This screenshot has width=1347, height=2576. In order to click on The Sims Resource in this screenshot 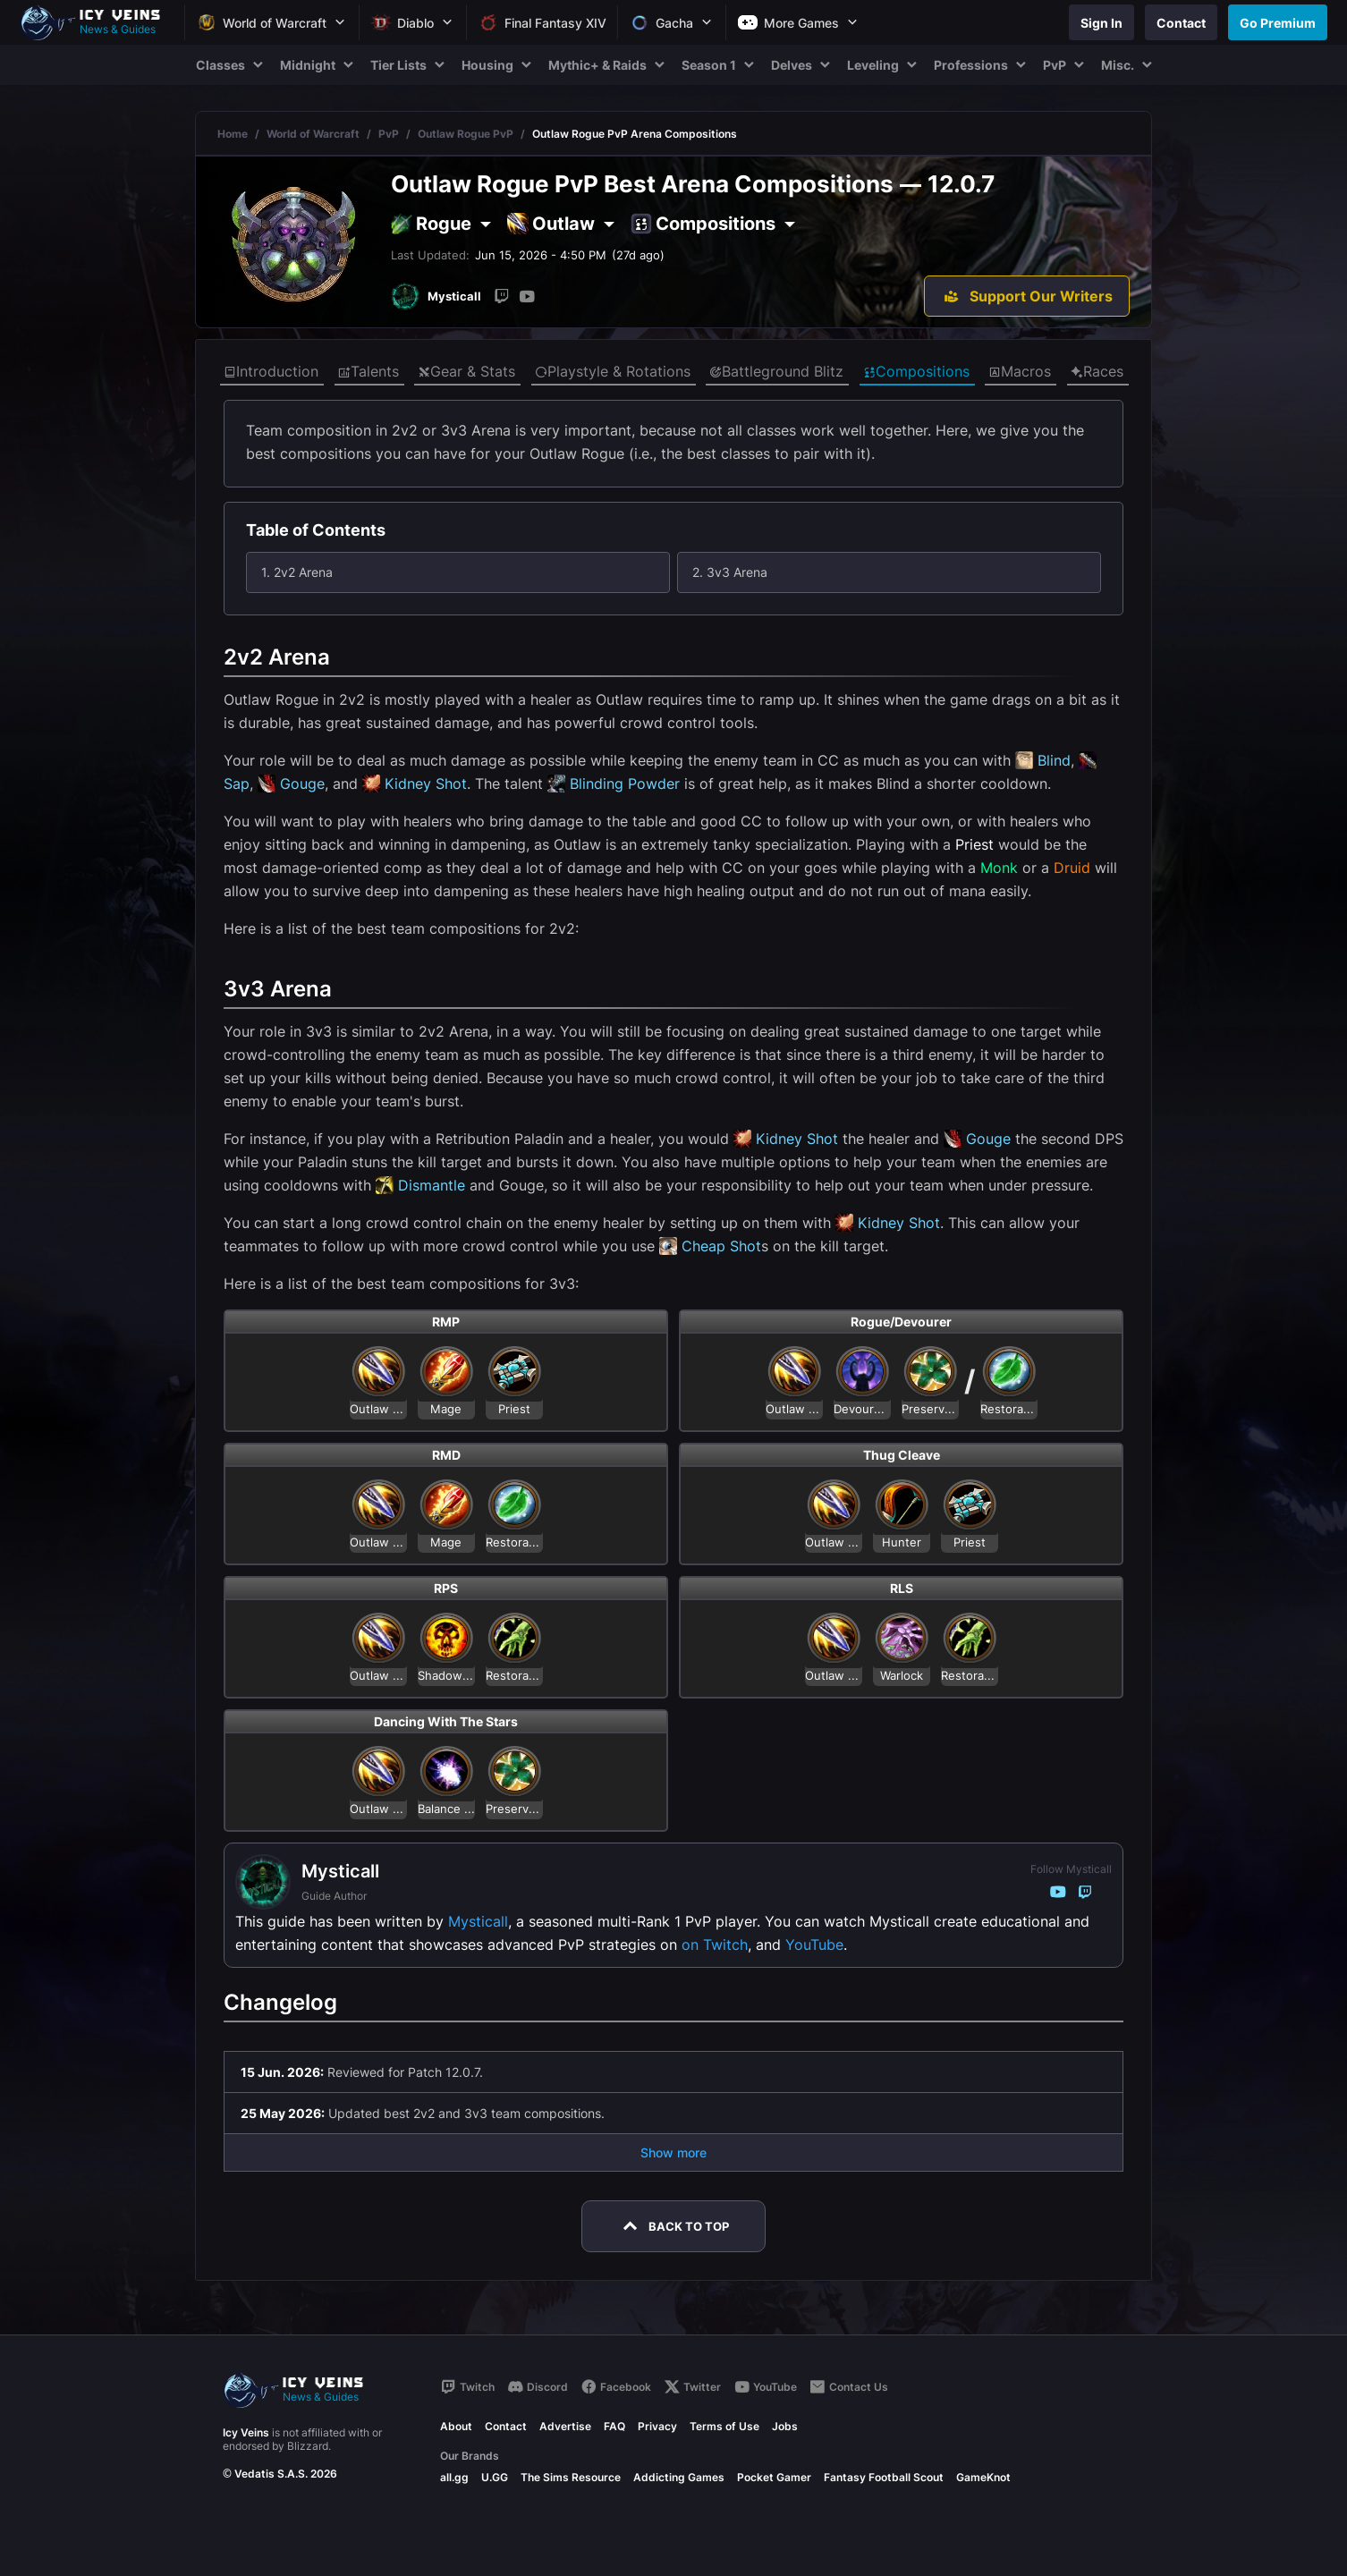, I will do `click(571, 2477)`.